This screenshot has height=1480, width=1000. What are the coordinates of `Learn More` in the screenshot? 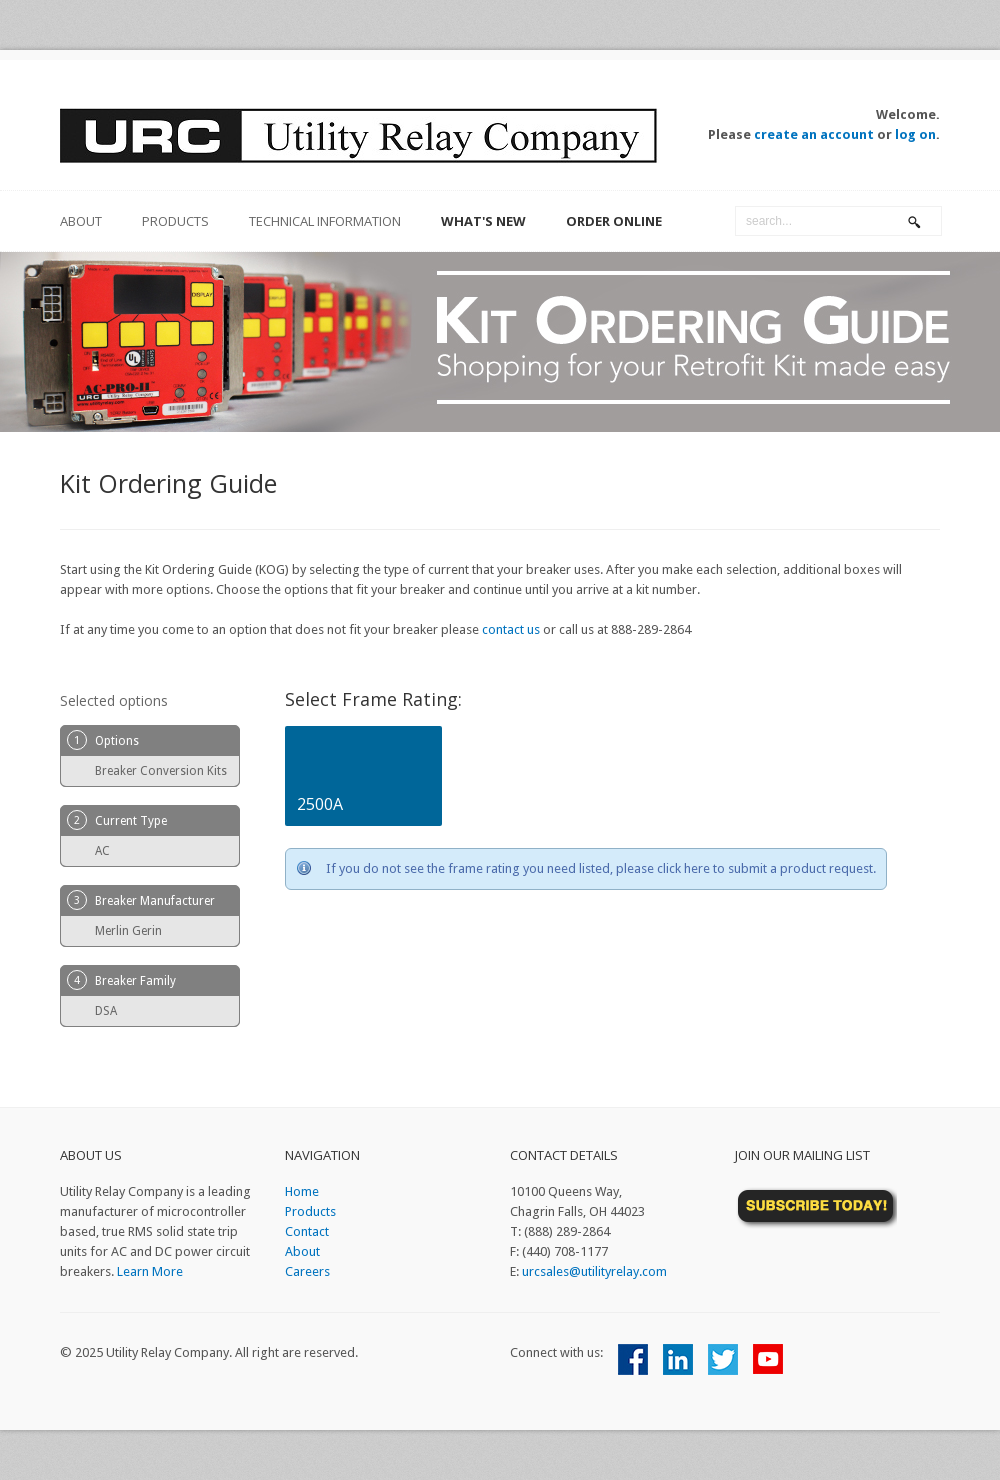 It's located at (150, 1271).